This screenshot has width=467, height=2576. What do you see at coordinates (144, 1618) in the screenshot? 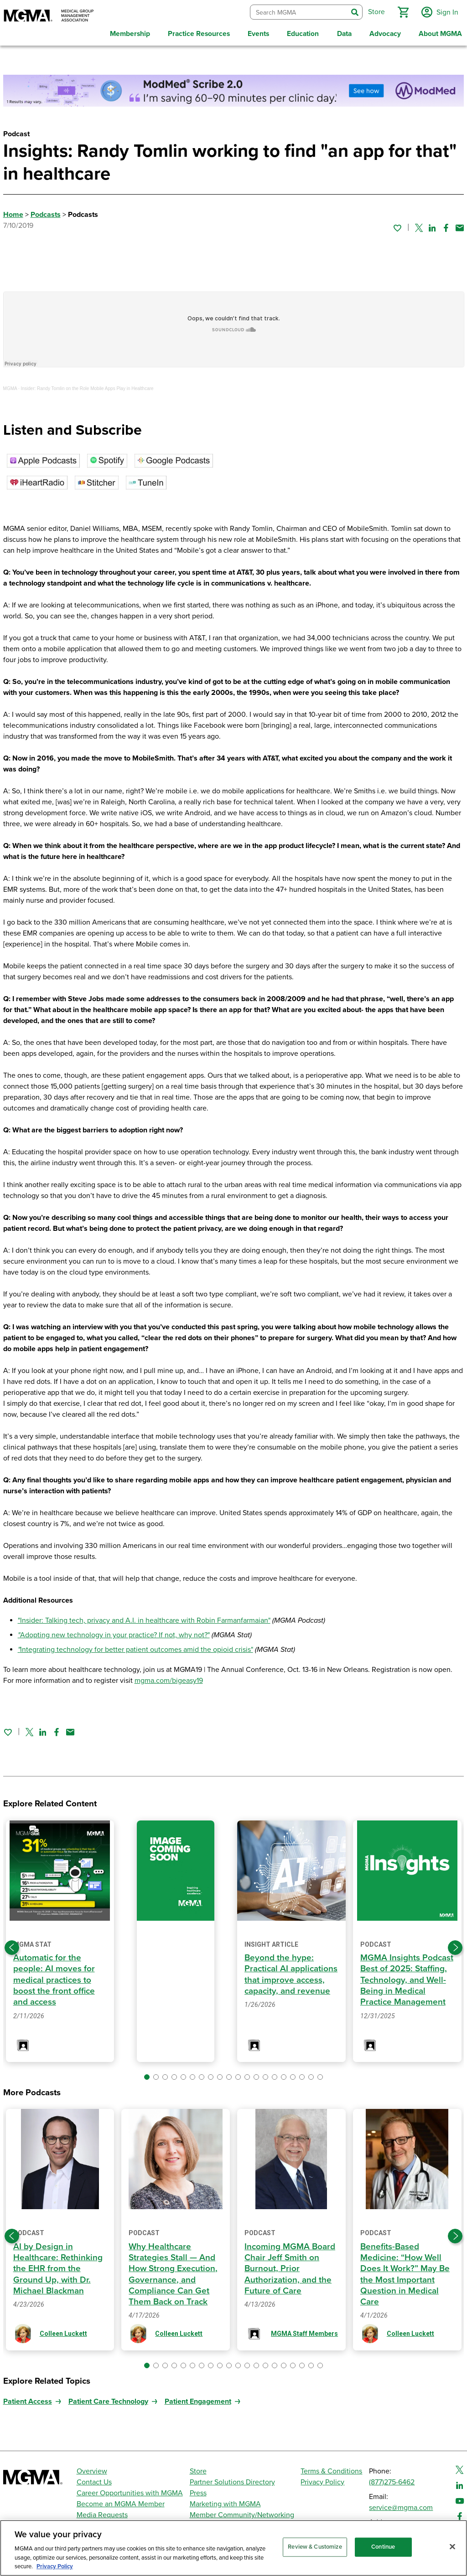
I see `"Insider: Talking tech, privacy and A.I. in healthcare with Robin Farmanfarmaian"` at bounding box center [144, 1618].